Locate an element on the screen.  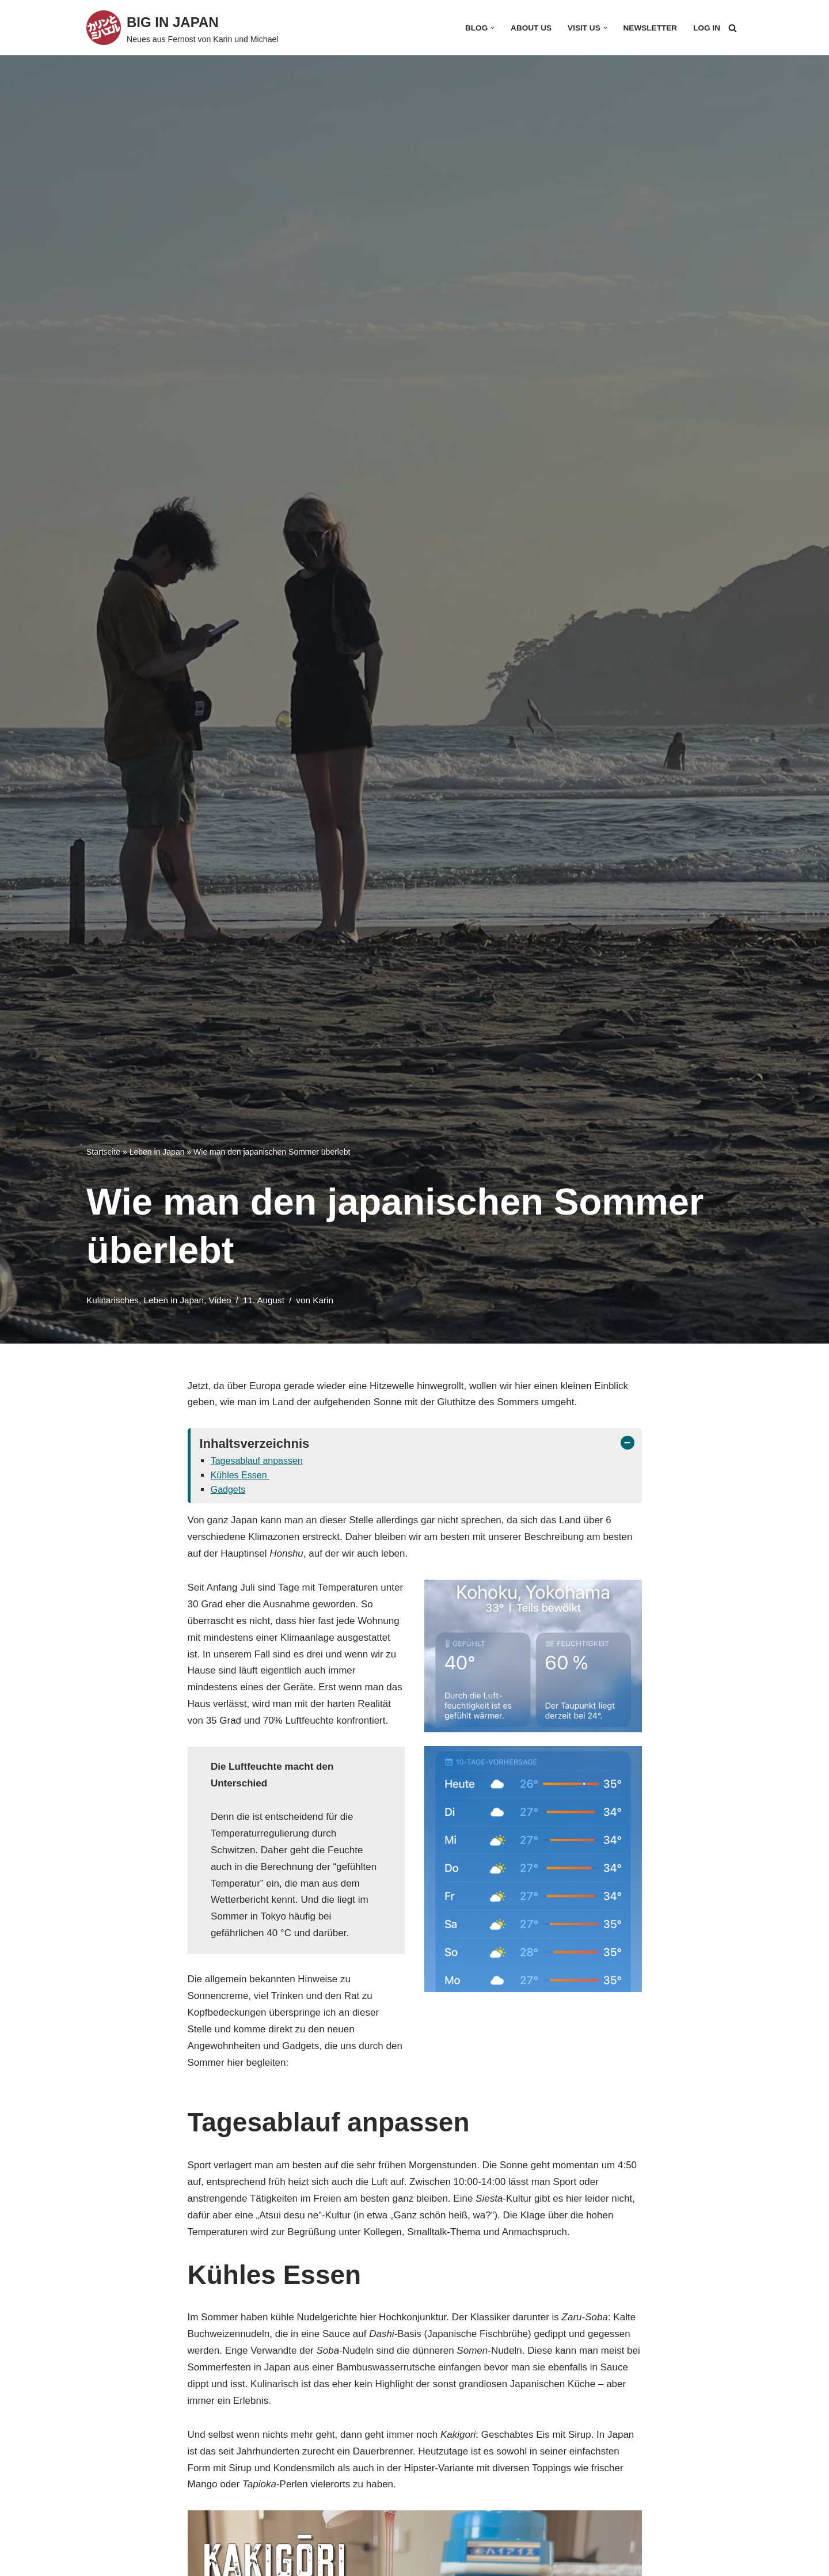
Karin is located at coordinates (323, 1300).